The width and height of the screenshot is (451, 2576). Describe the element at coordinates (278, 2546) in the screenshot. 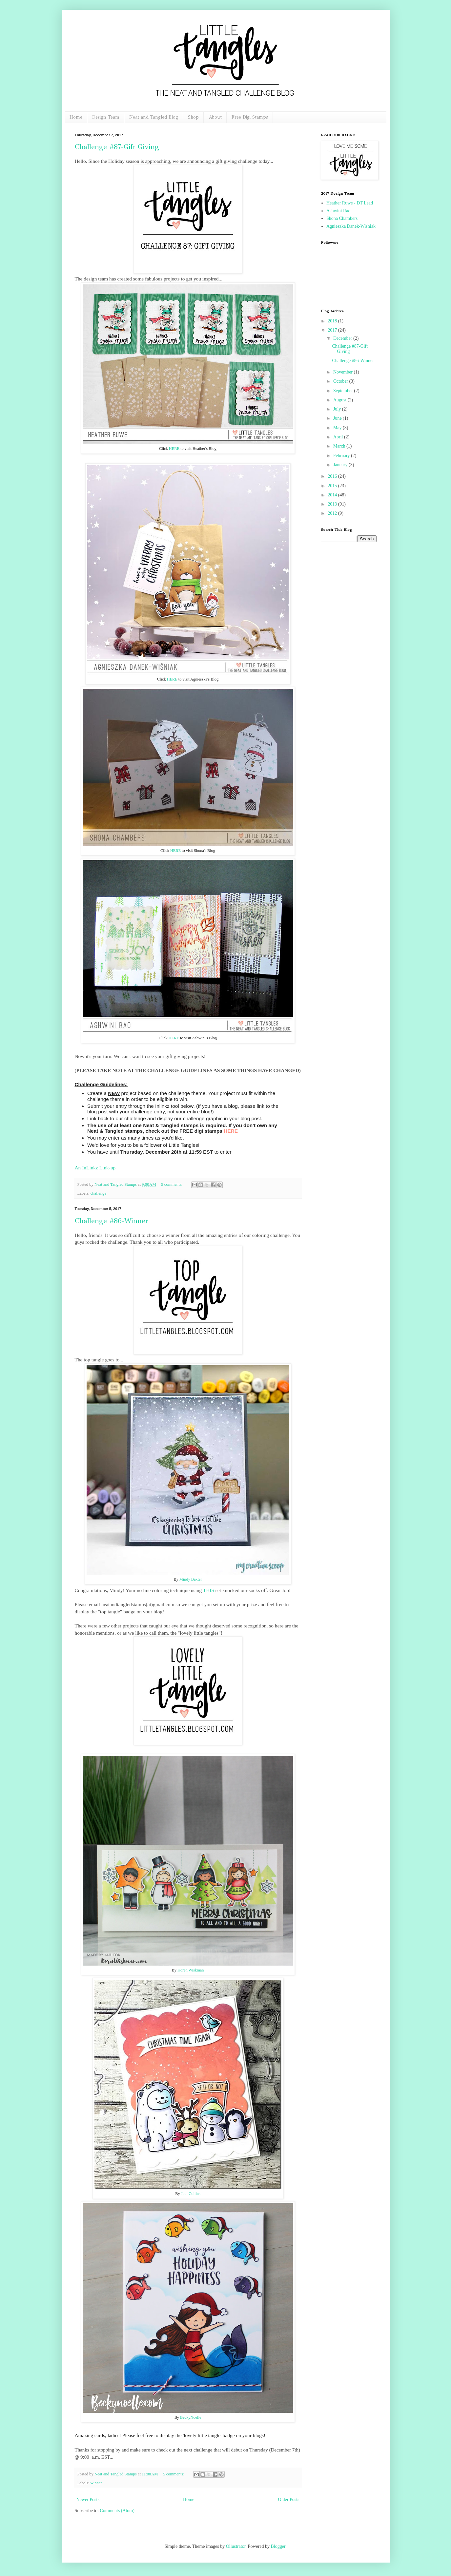

I see `Blogger` at that location.